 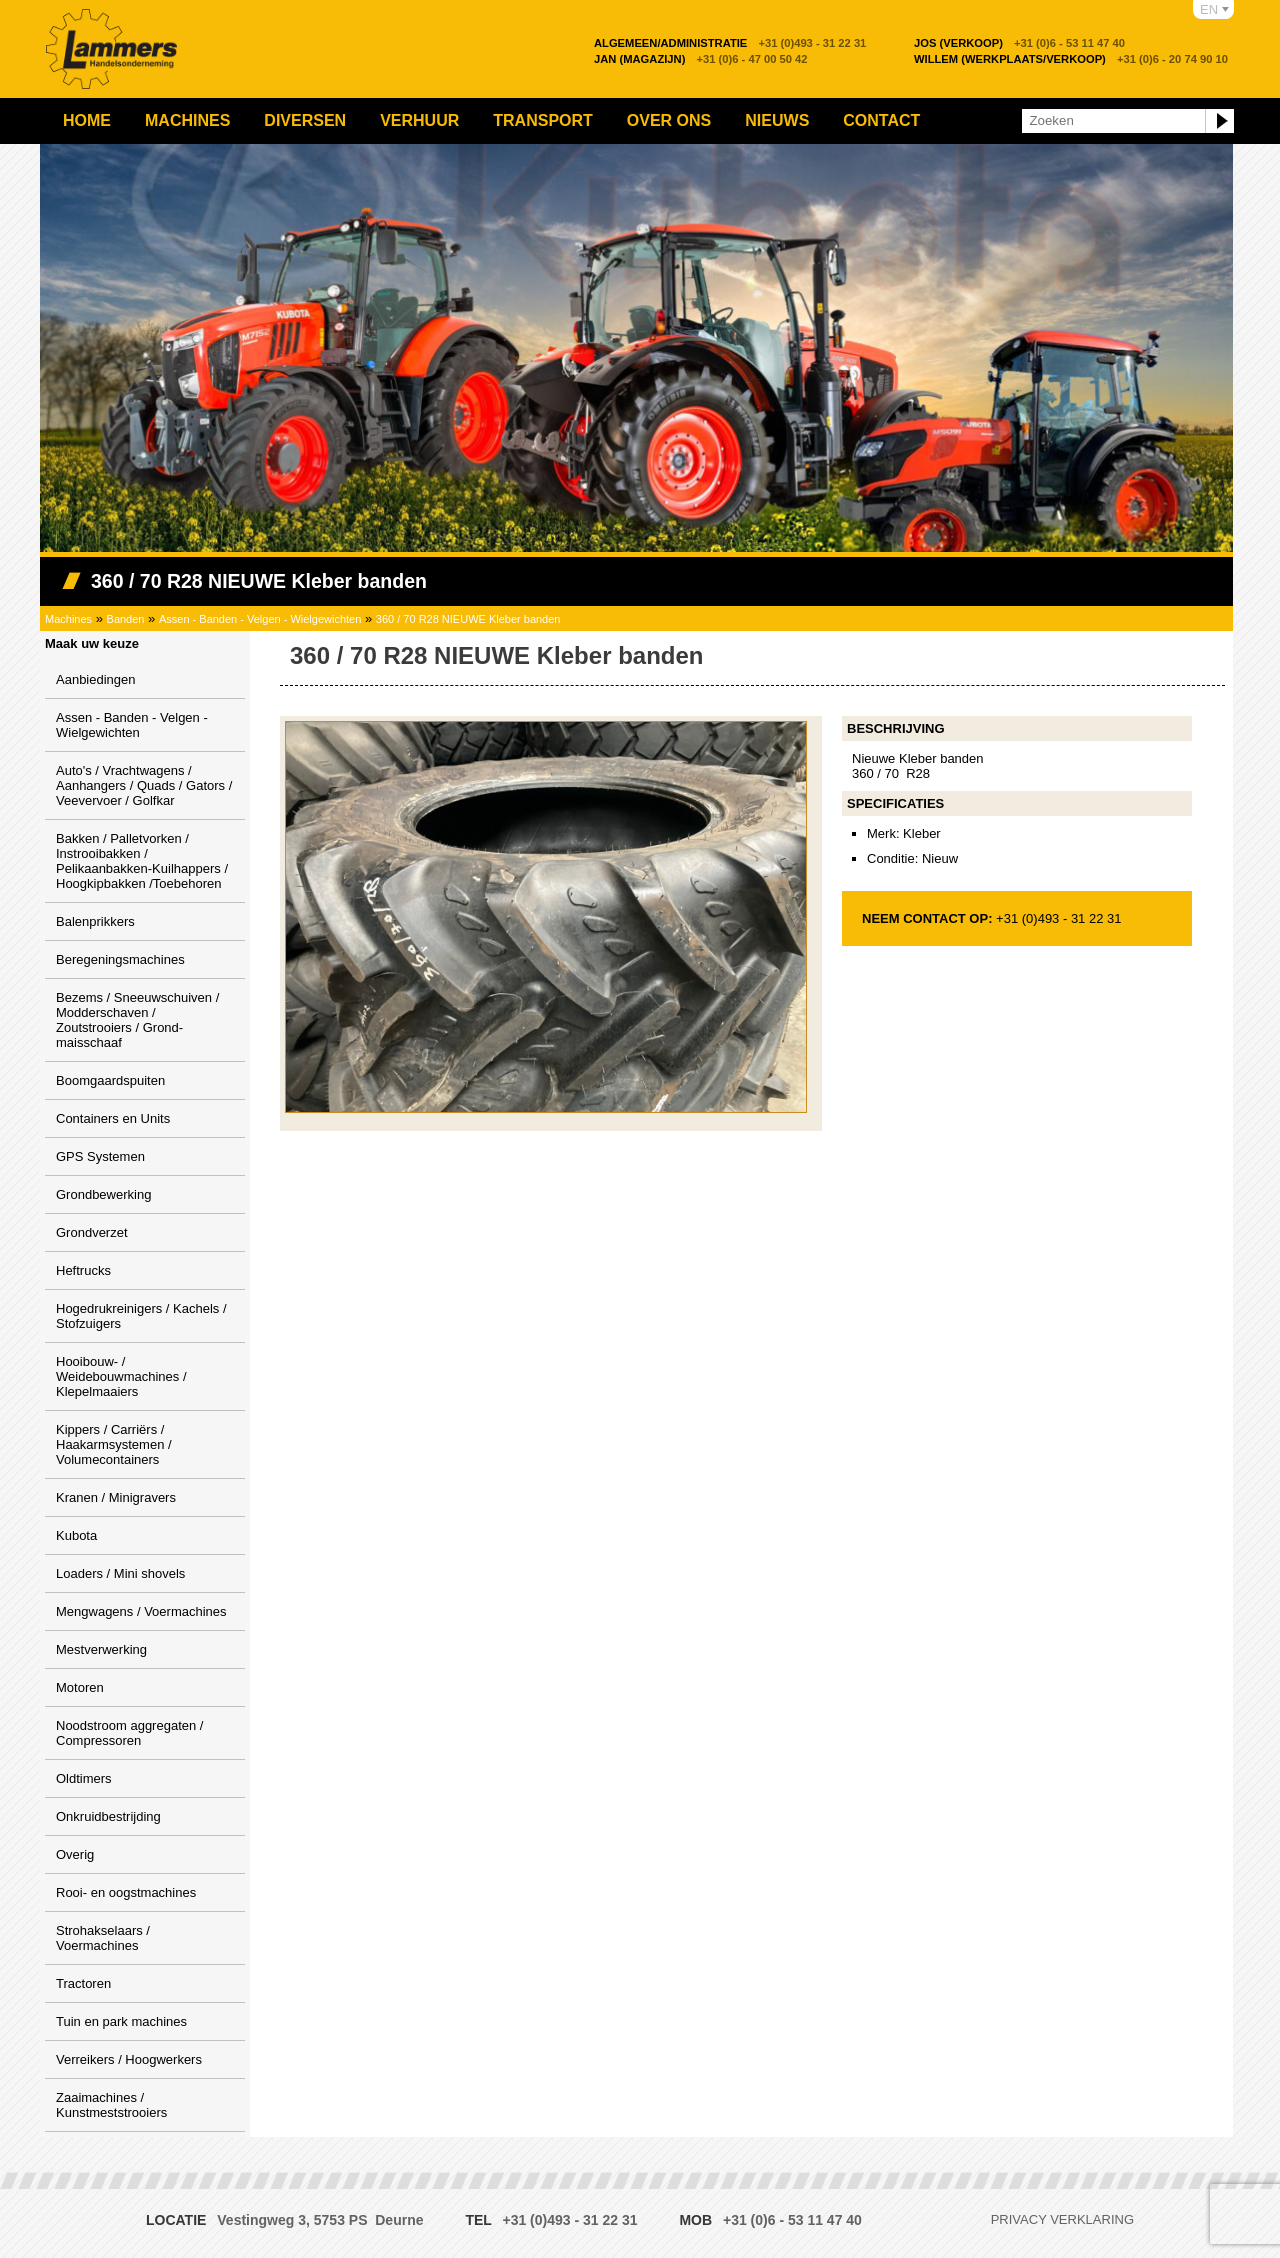 I want to click on Contact, so click(x=881, y=120).